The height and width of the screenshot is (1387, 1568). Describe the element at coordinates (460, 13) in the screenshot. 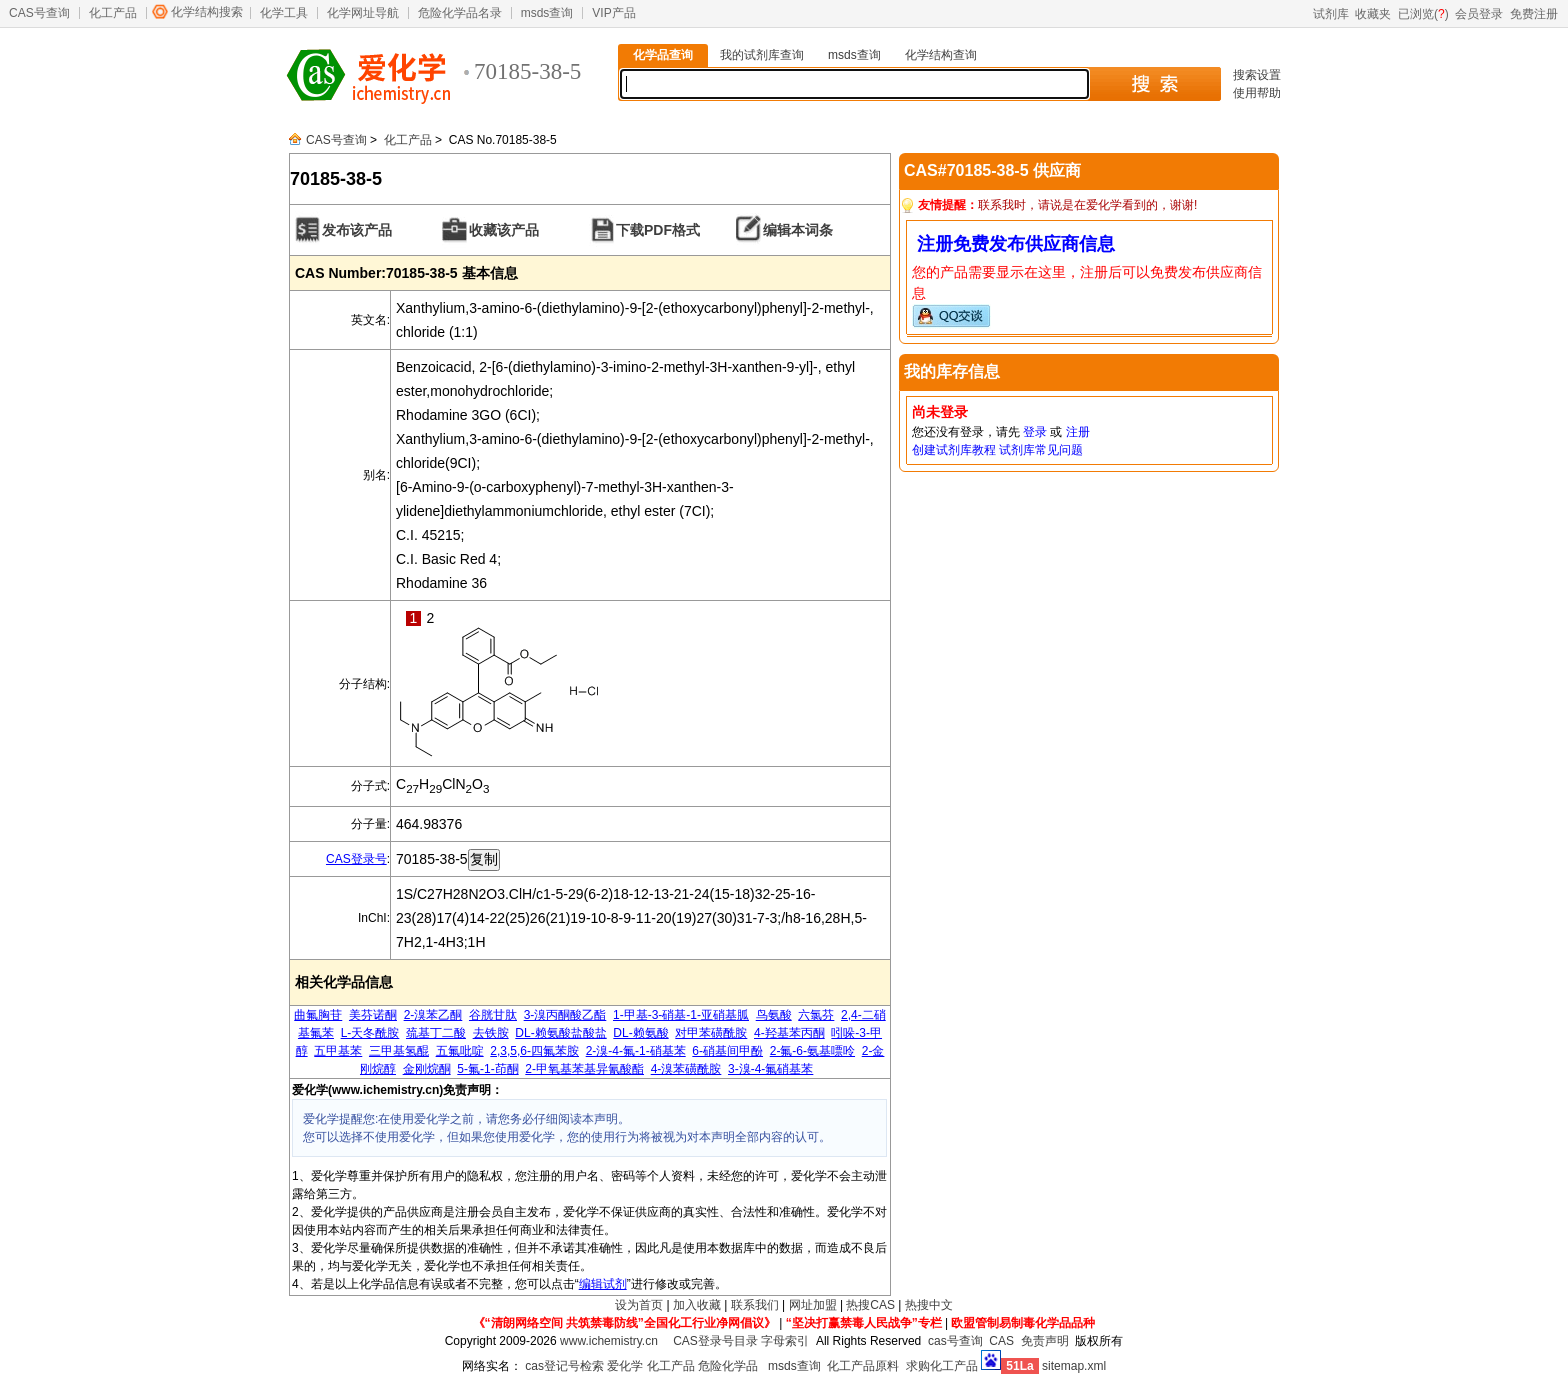

I see `危险化学品名录` at that location.